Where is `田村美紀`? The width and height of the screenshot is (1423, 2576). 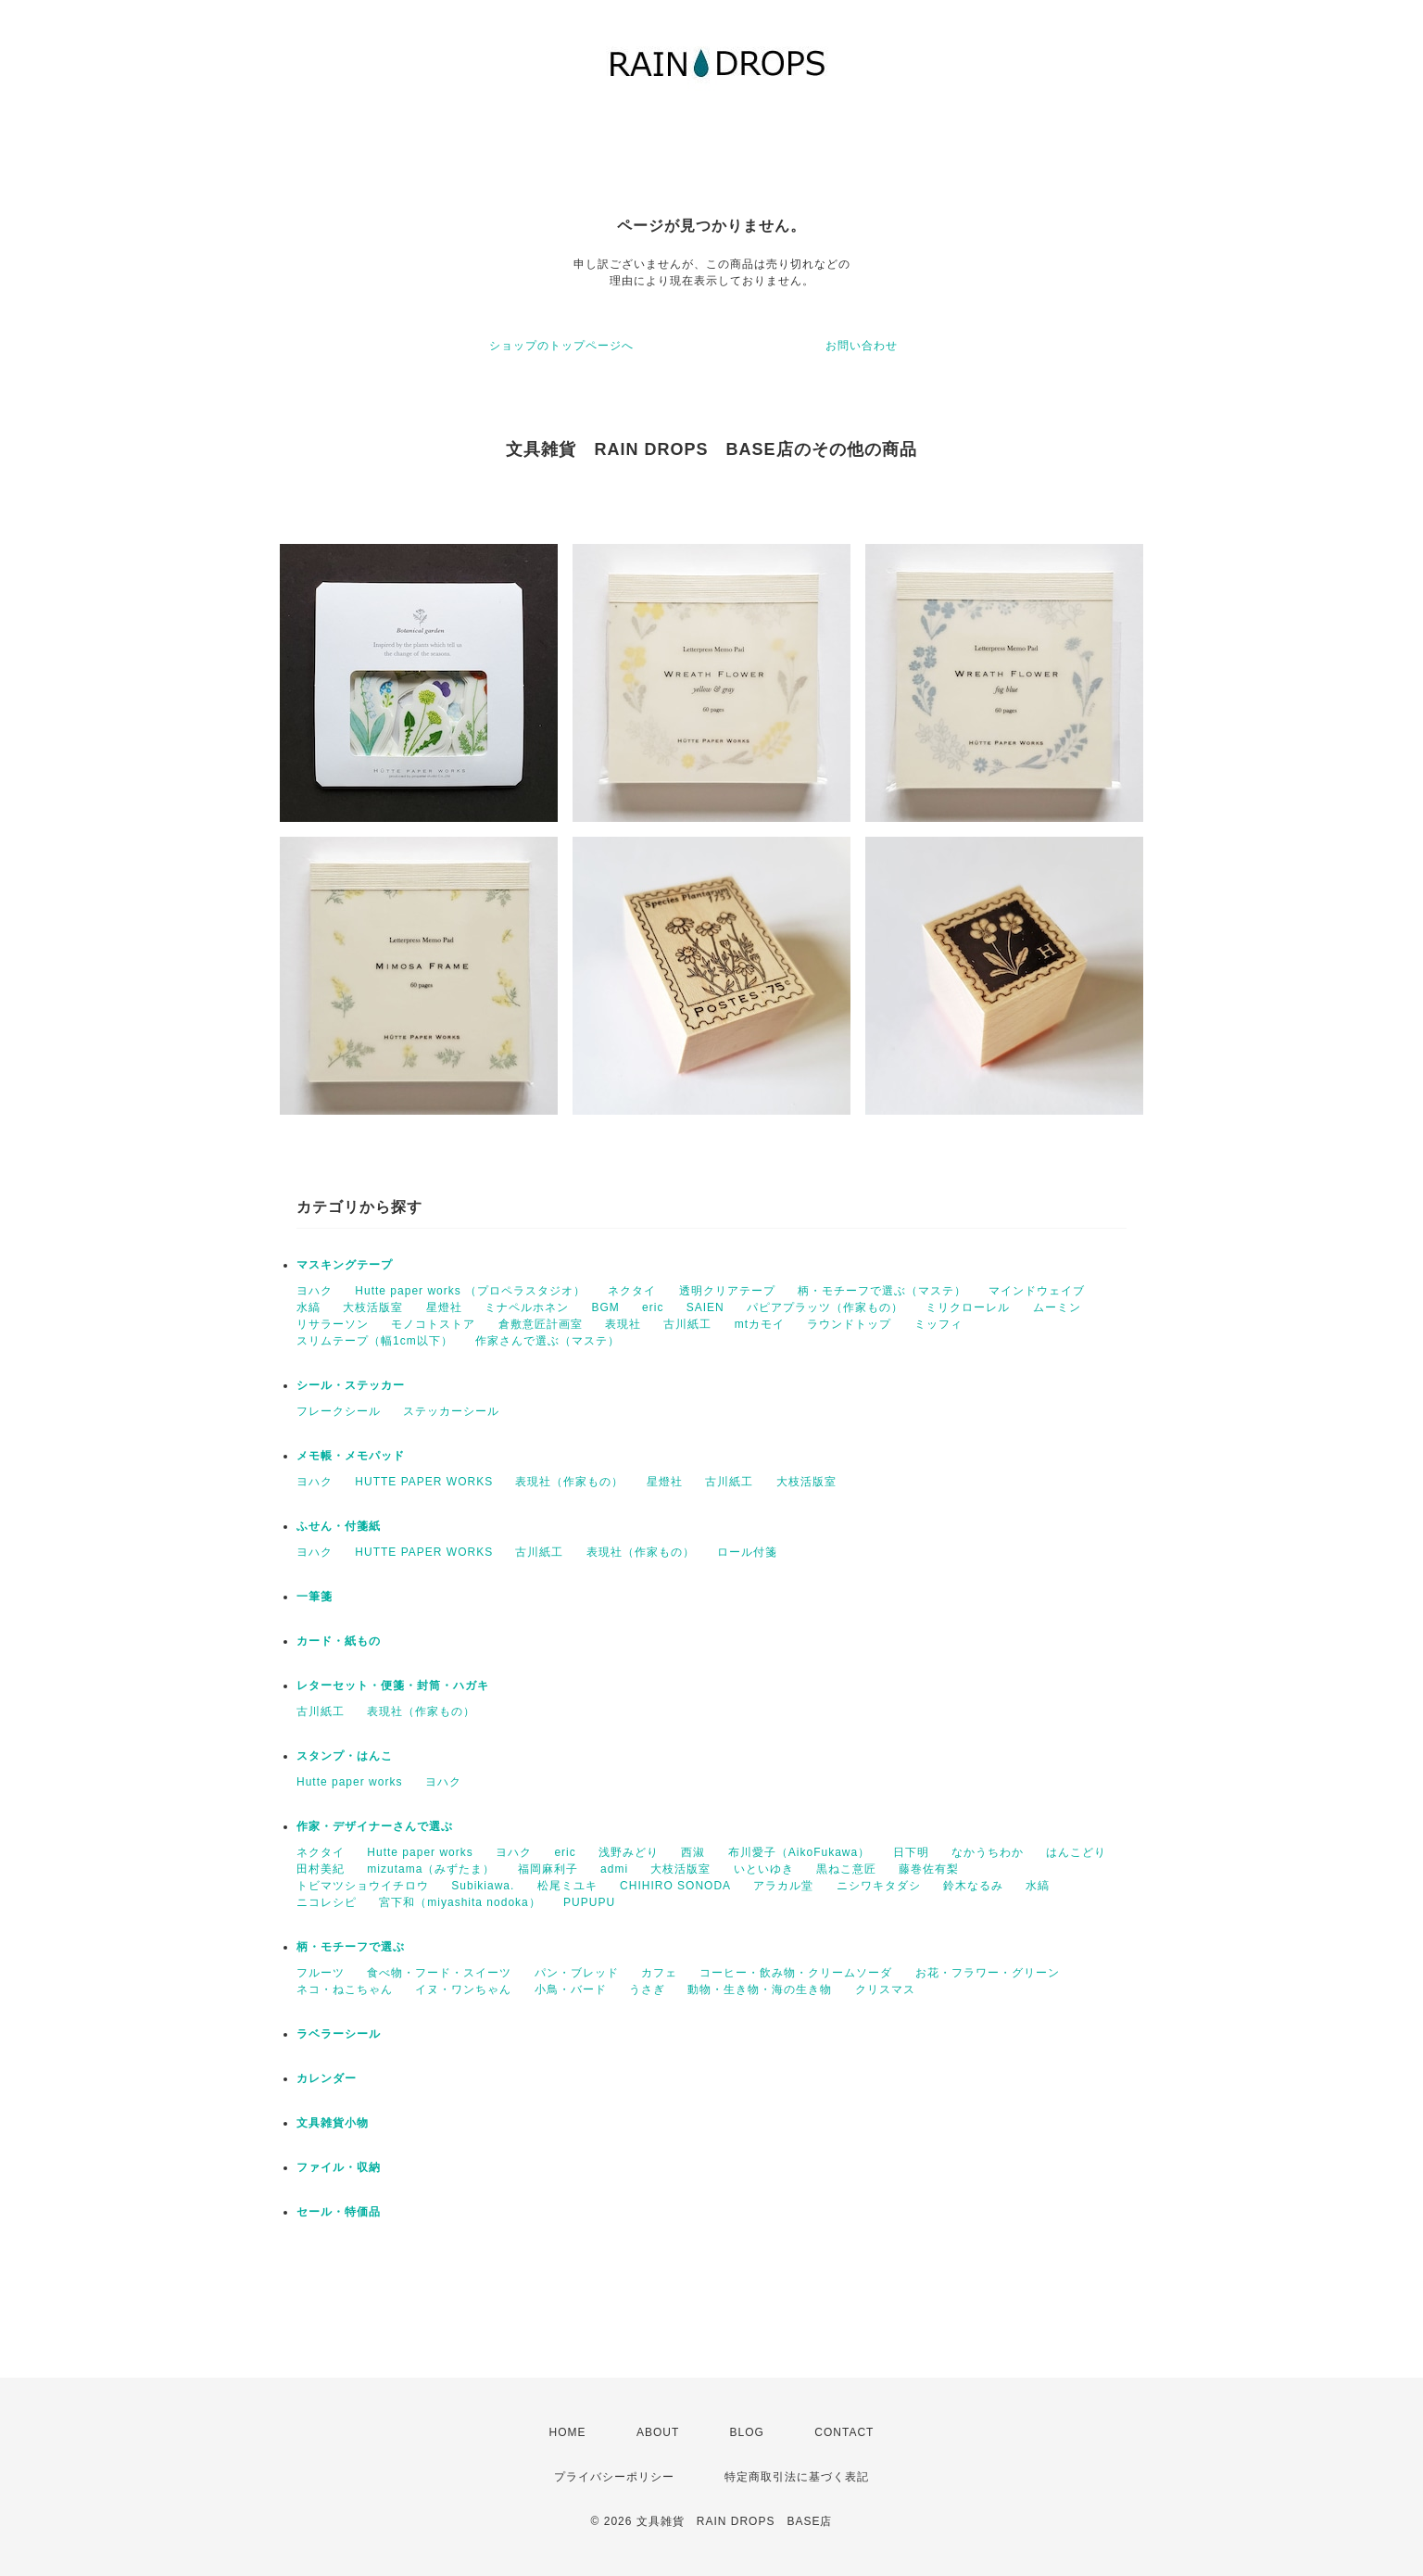 田村美紀 is located at coordinates (320, 1869).